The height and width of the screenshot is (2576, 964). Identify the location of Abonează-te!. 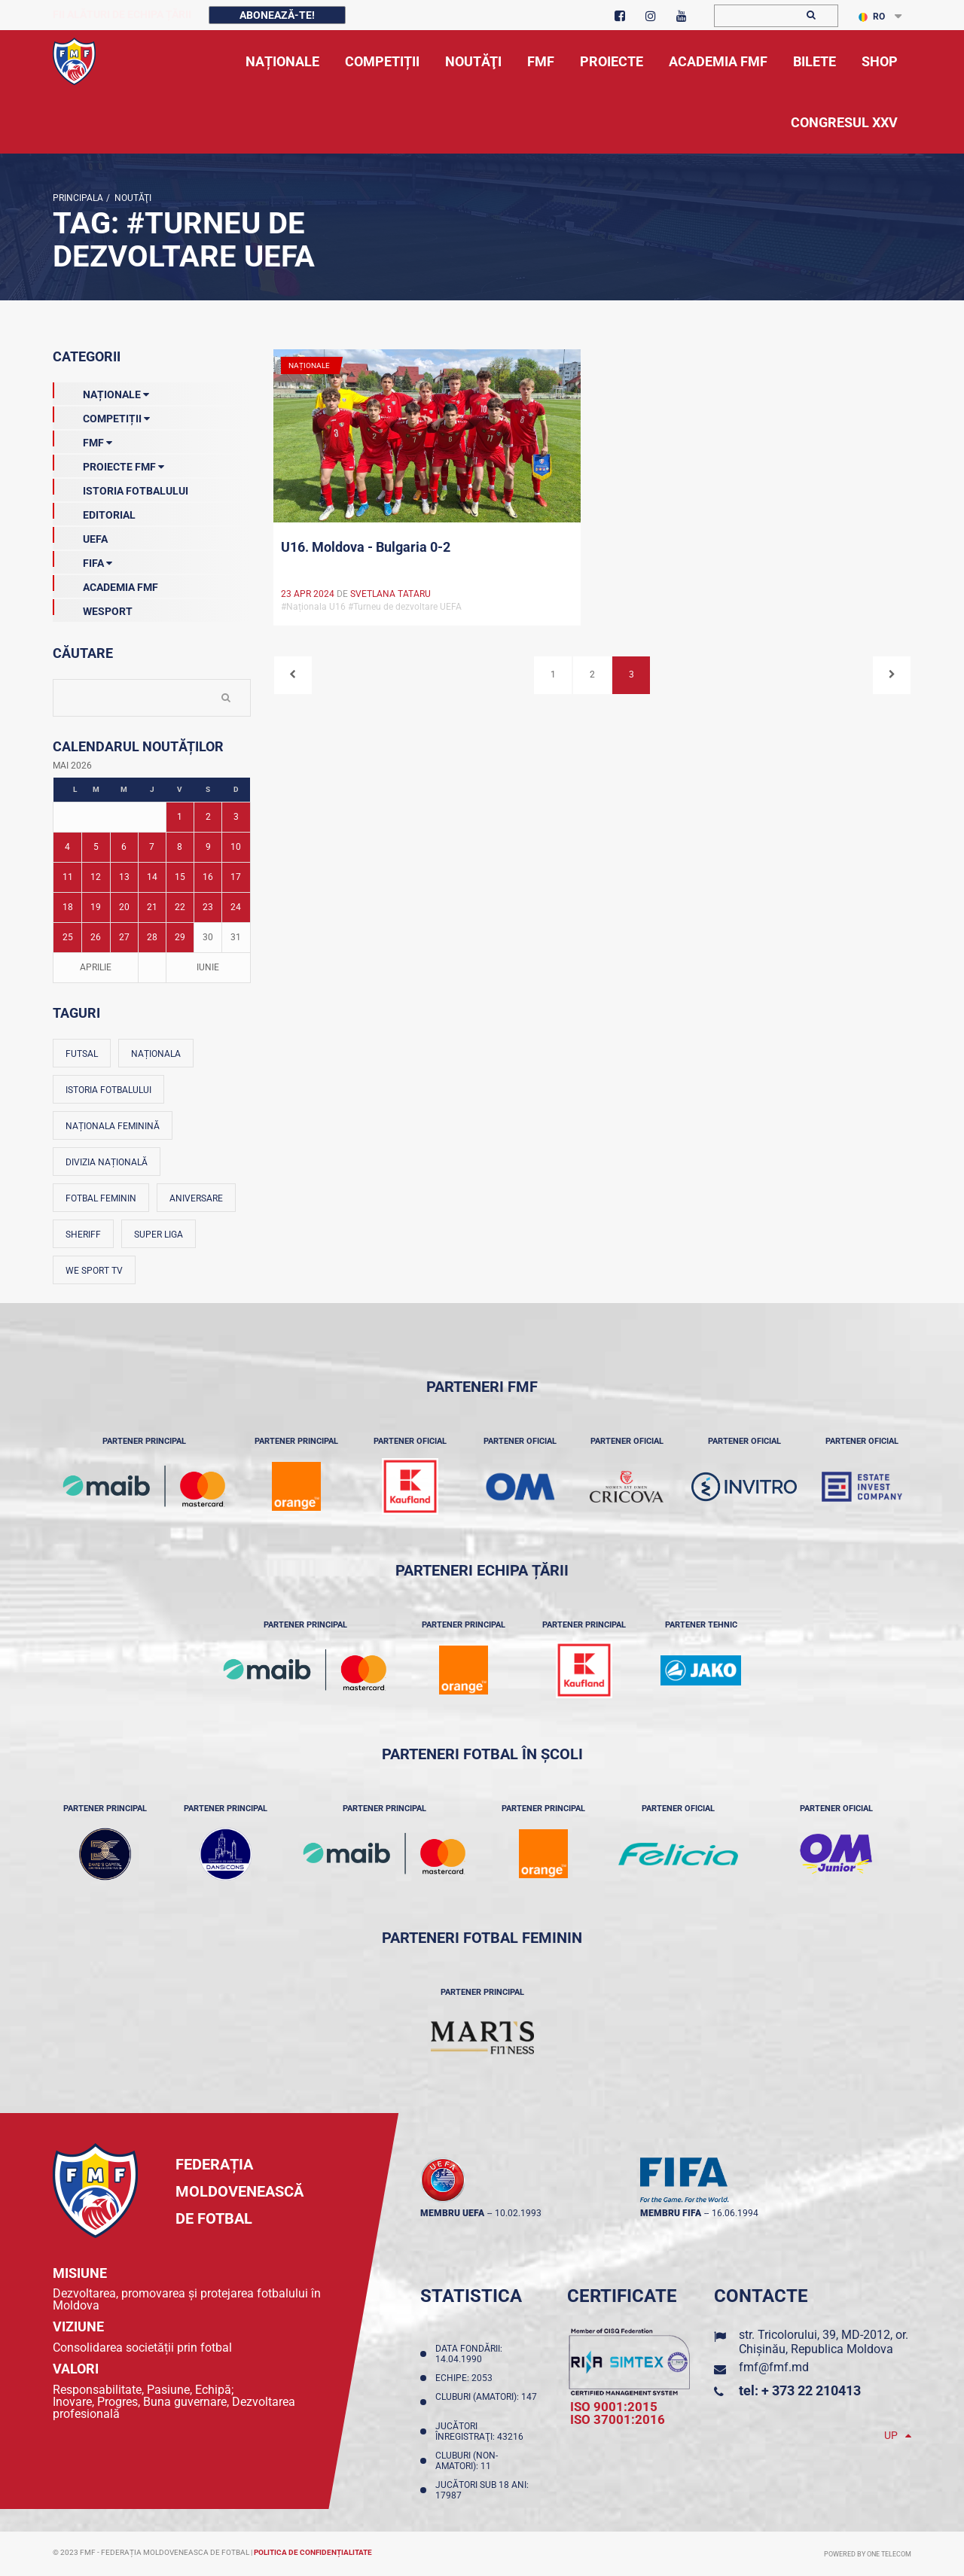
(277, 15).